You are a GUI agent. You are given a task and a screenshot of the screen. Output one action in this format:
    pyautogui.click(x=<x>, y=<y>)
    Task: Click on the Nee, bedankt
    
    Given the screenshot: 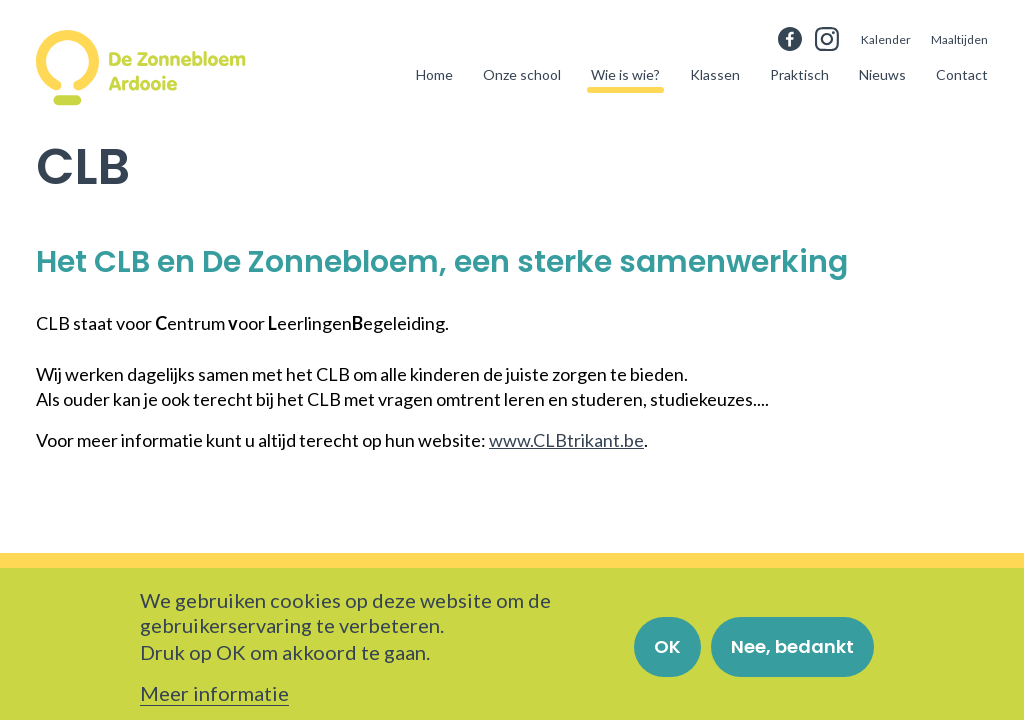 What is the action you would take?
    pyautogui.click(x=792, y=655)
    